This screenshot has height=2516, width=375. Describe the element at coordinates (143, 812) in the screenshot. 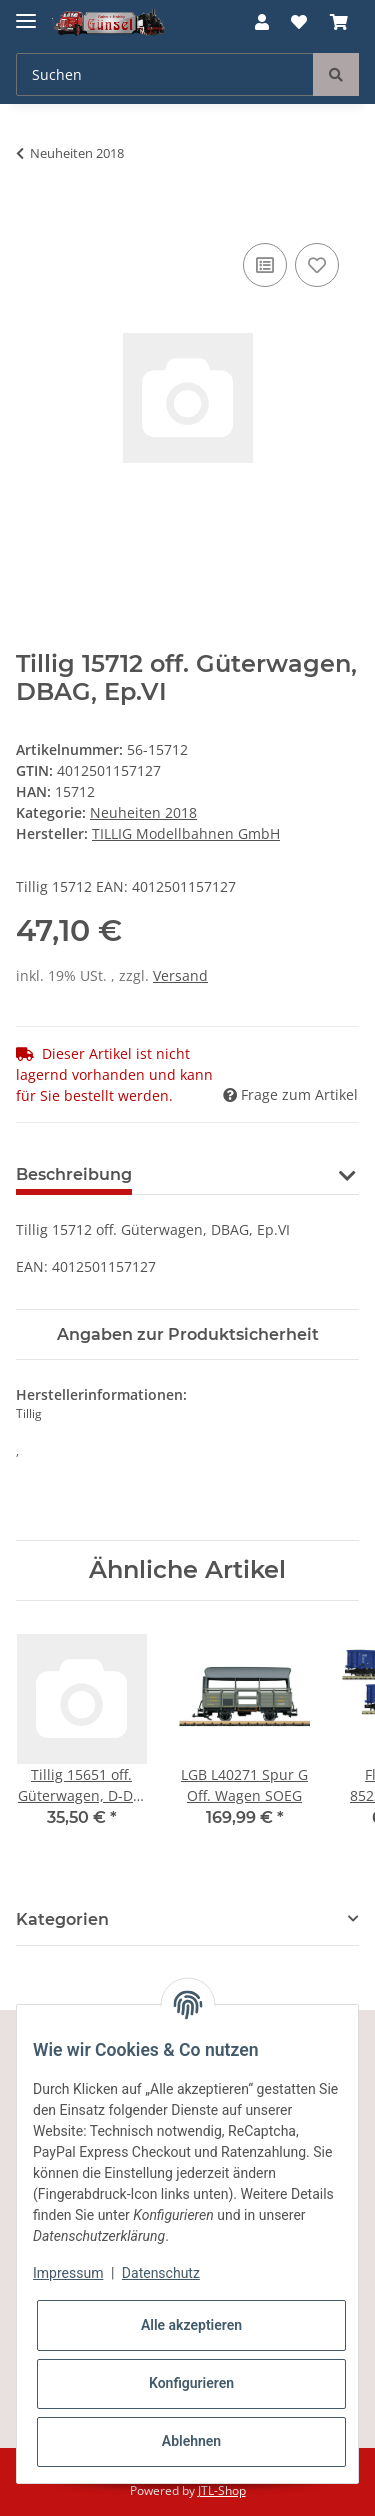

I see `Neuheiten 2018` at that location.